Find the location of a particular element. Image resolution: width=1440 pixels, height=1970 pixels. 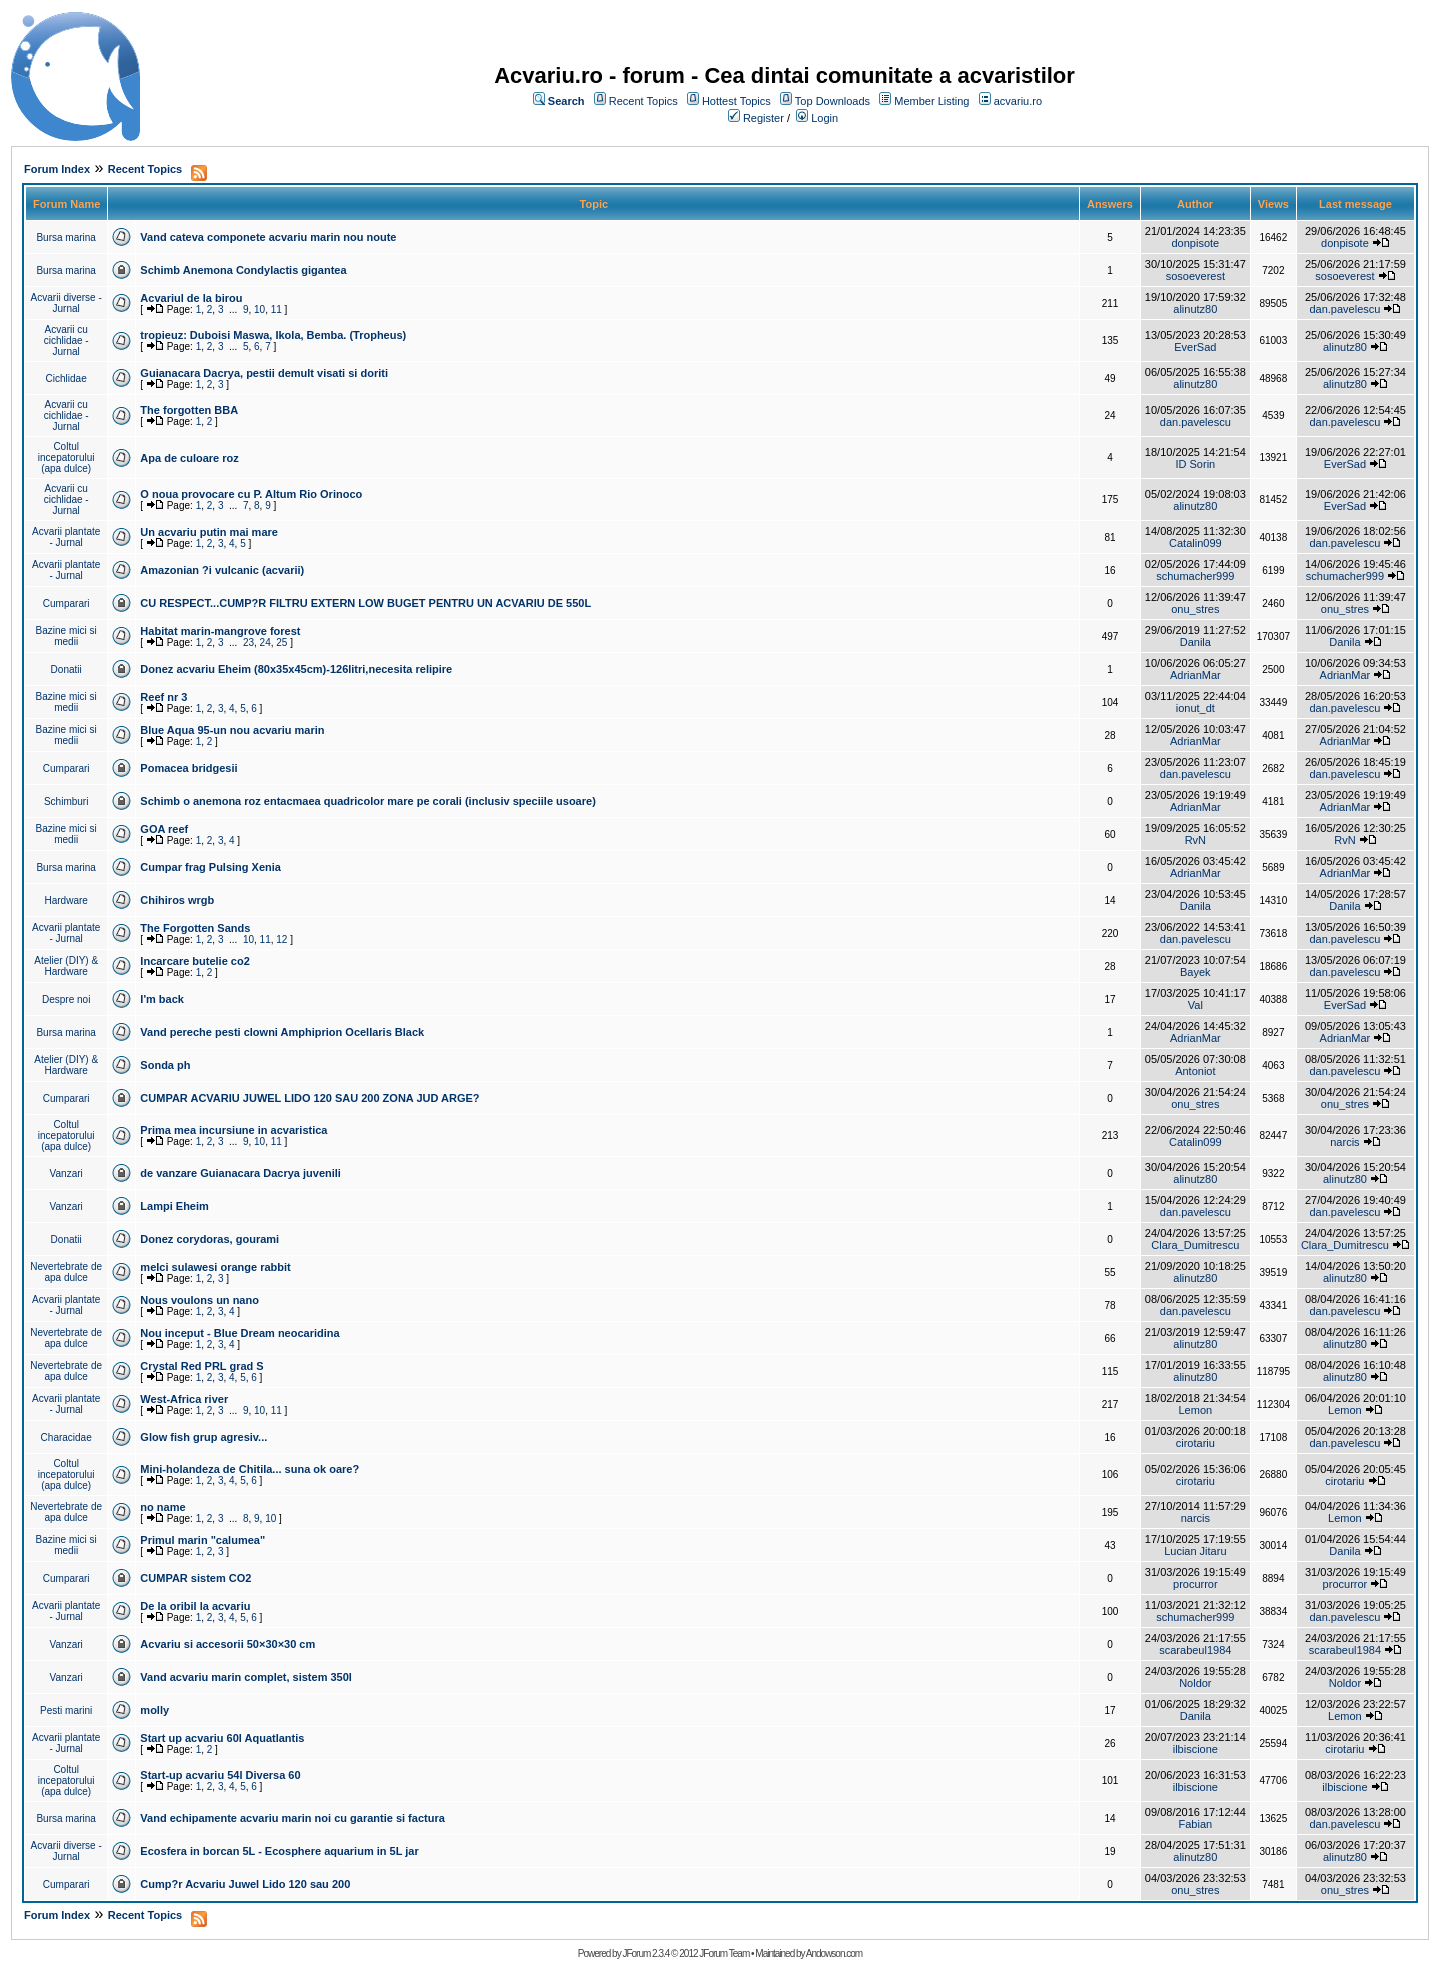

Lemon is located at coordinates (1196, 1410).